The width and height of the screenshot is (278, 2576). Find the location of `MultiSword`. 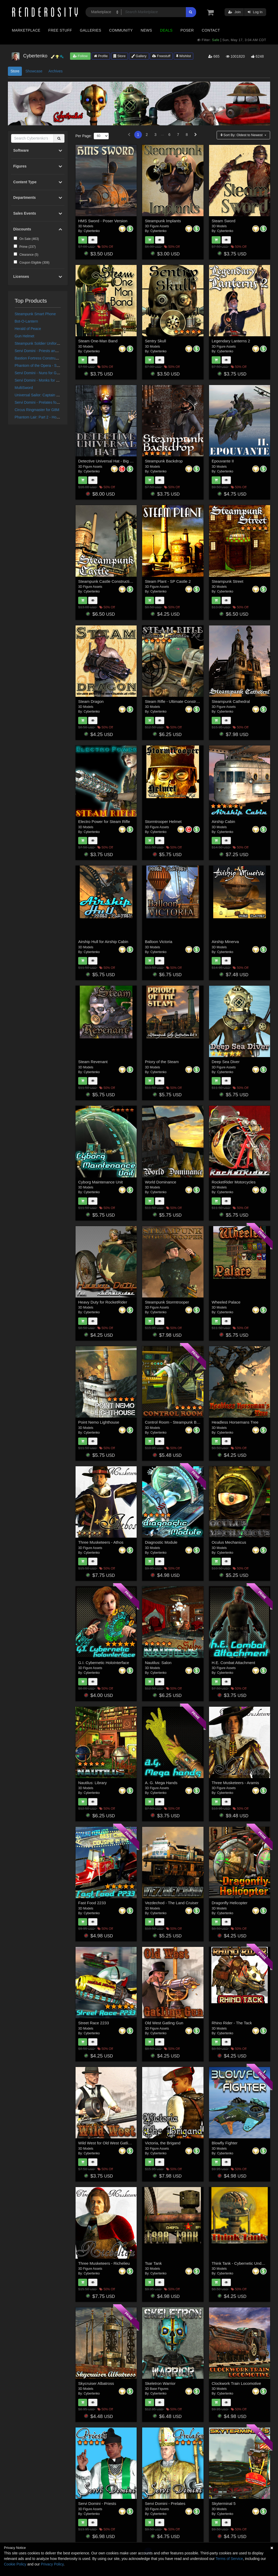

MultiSword is located at coordinates (24, 388).